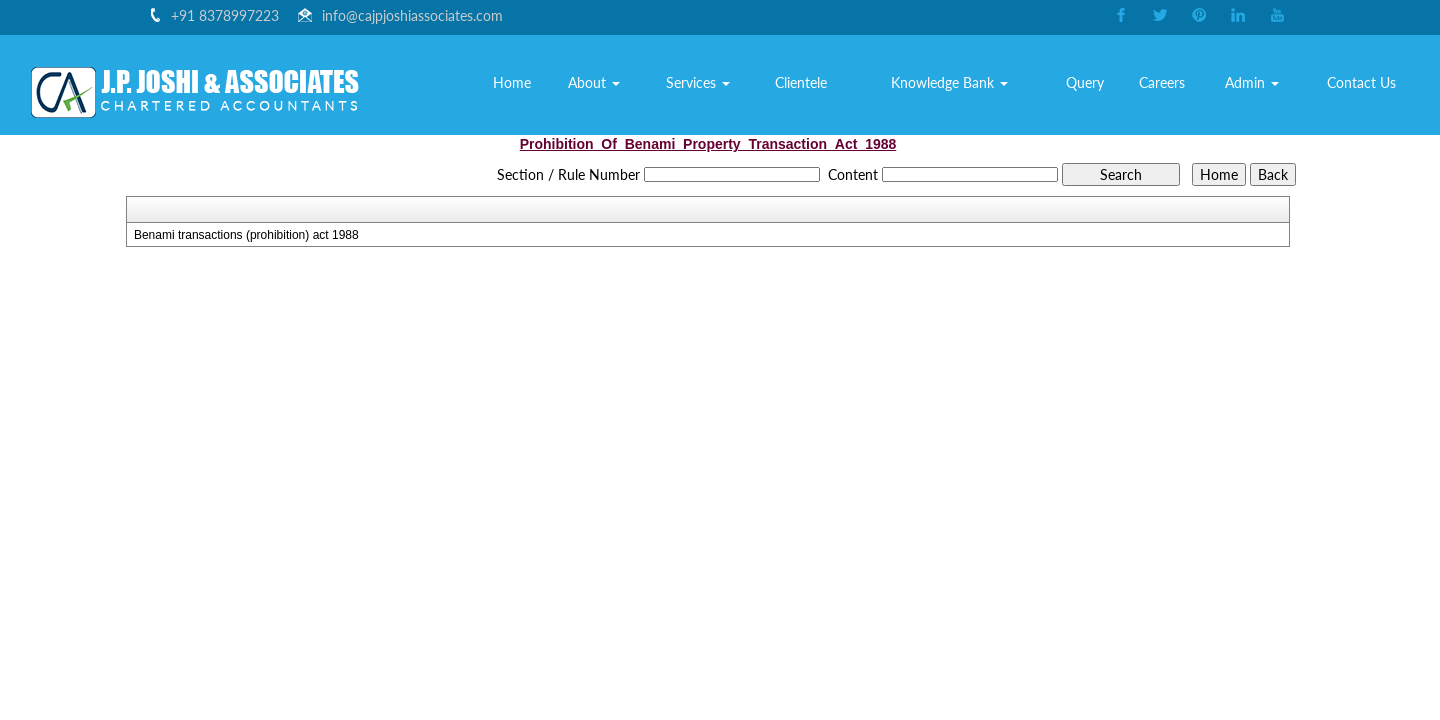  Describe the element at coordinates (813, 83) in the screenshot. I see `Clientele` at that location.